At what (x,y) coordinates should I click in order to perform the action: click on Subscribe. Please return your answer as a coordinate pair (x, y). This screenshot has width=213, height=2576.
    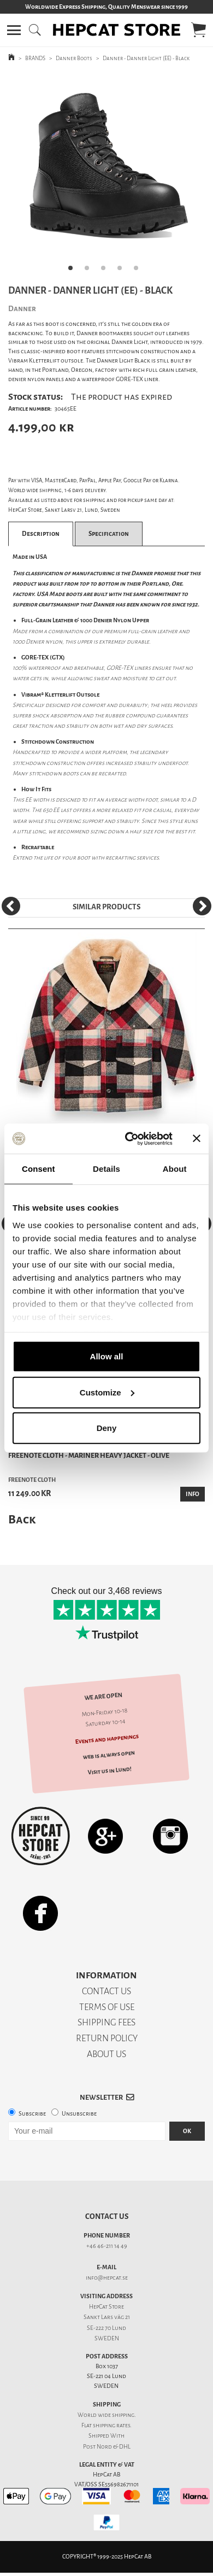
    Looking at the image, I should click on (32, 2114).